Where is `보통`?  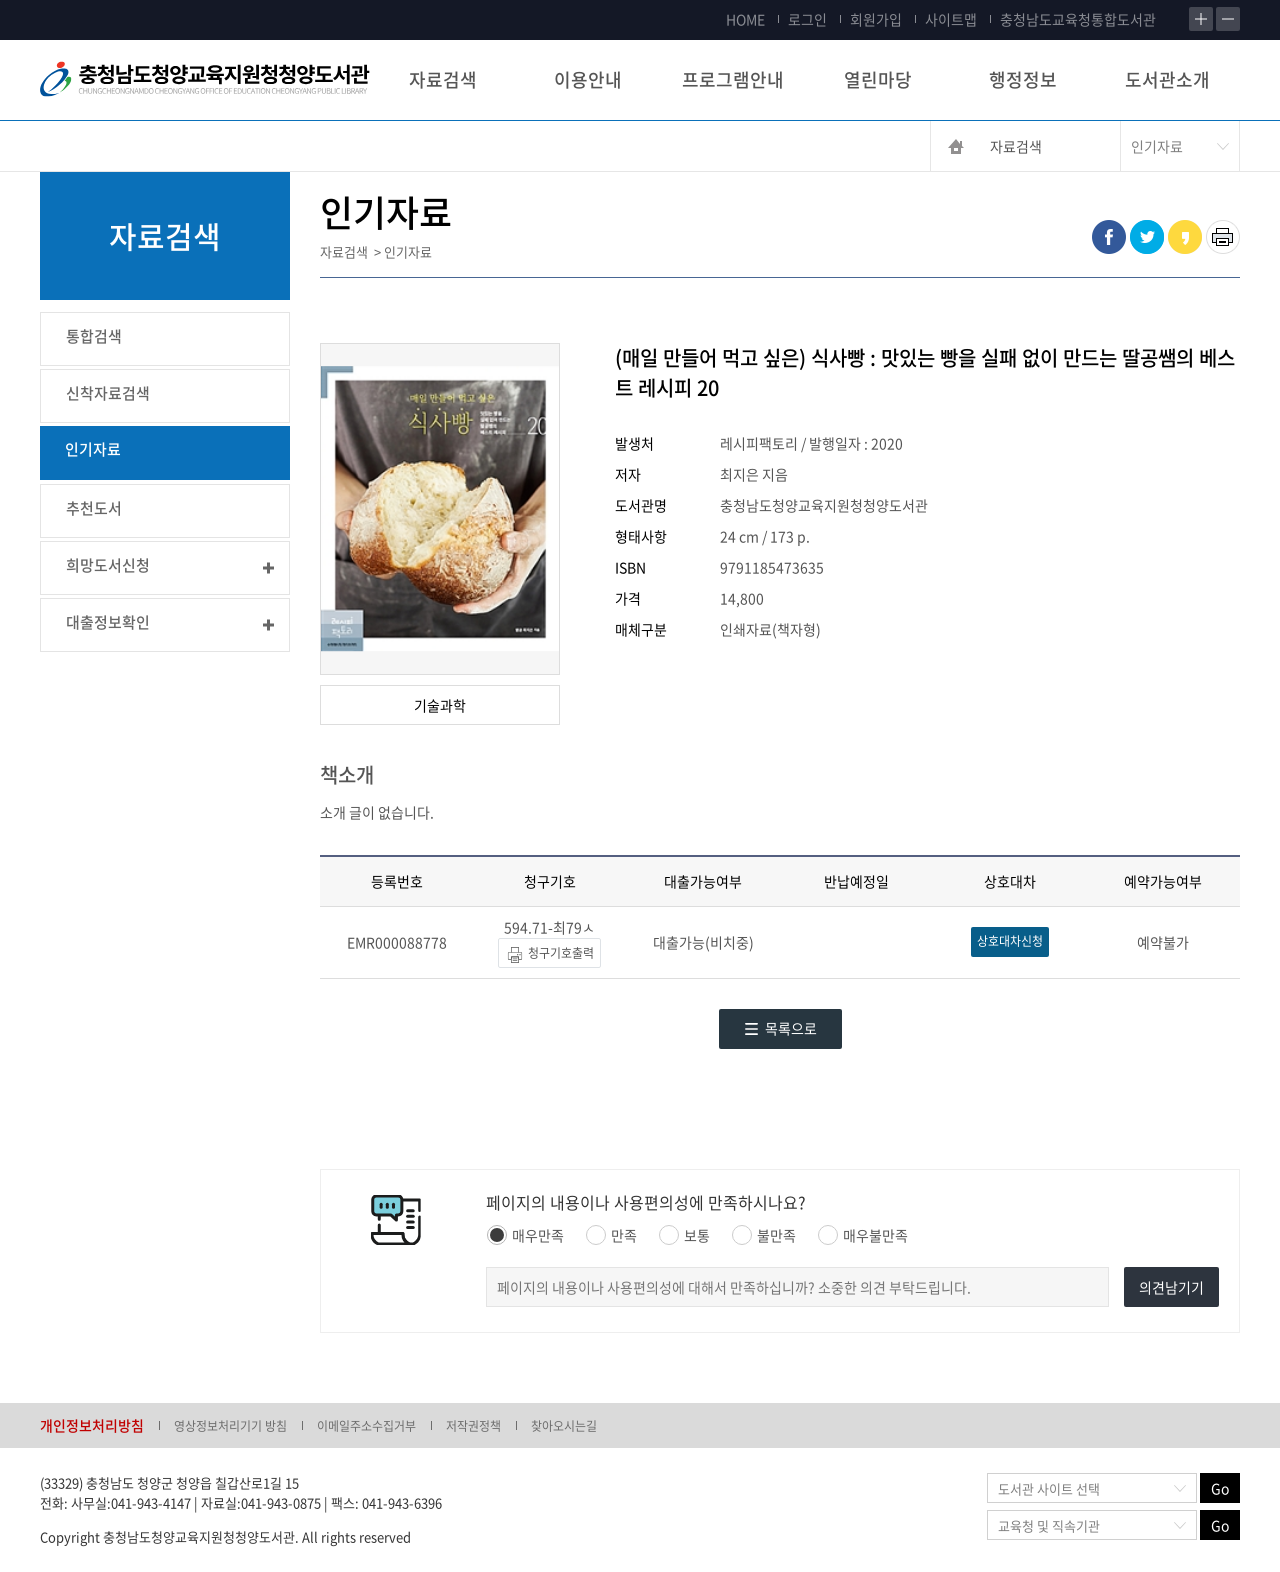
보통 is located at coordinates (684, 1235).